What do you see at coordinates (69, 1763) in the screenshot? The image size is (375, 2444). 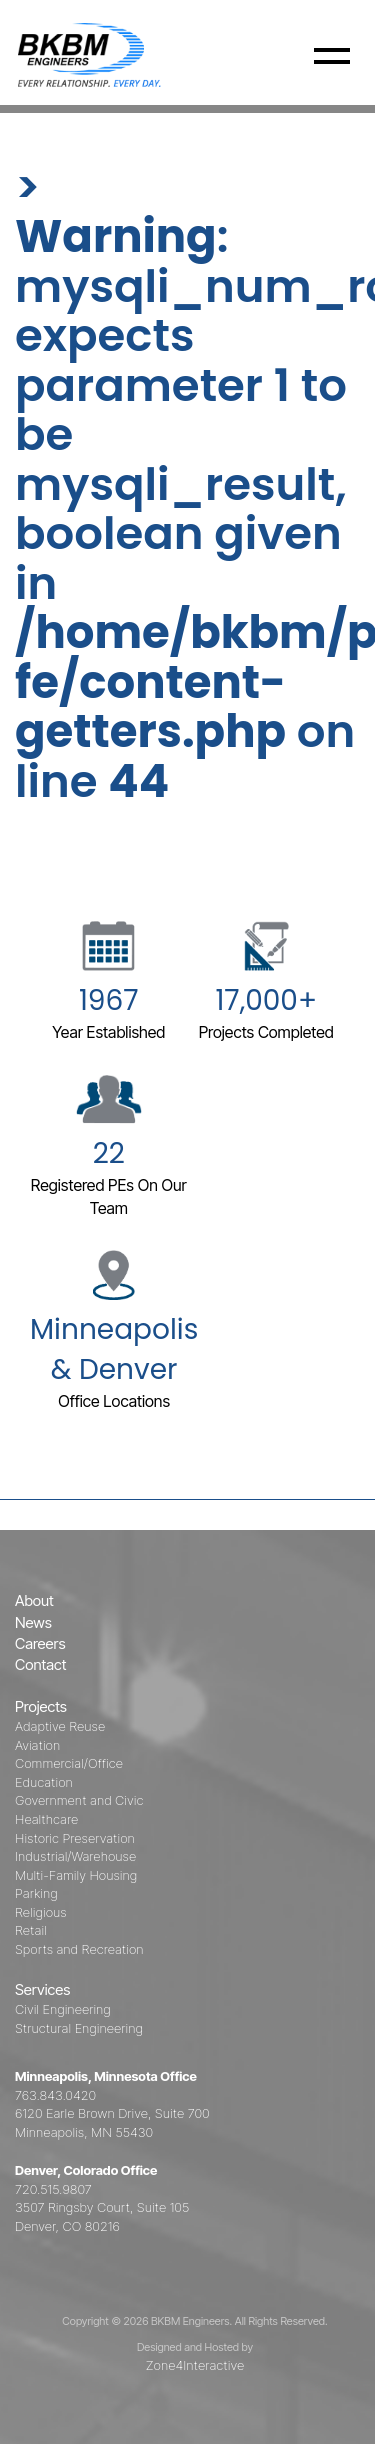 I see `Commercial/Office` at bounding box center [69, 1763].